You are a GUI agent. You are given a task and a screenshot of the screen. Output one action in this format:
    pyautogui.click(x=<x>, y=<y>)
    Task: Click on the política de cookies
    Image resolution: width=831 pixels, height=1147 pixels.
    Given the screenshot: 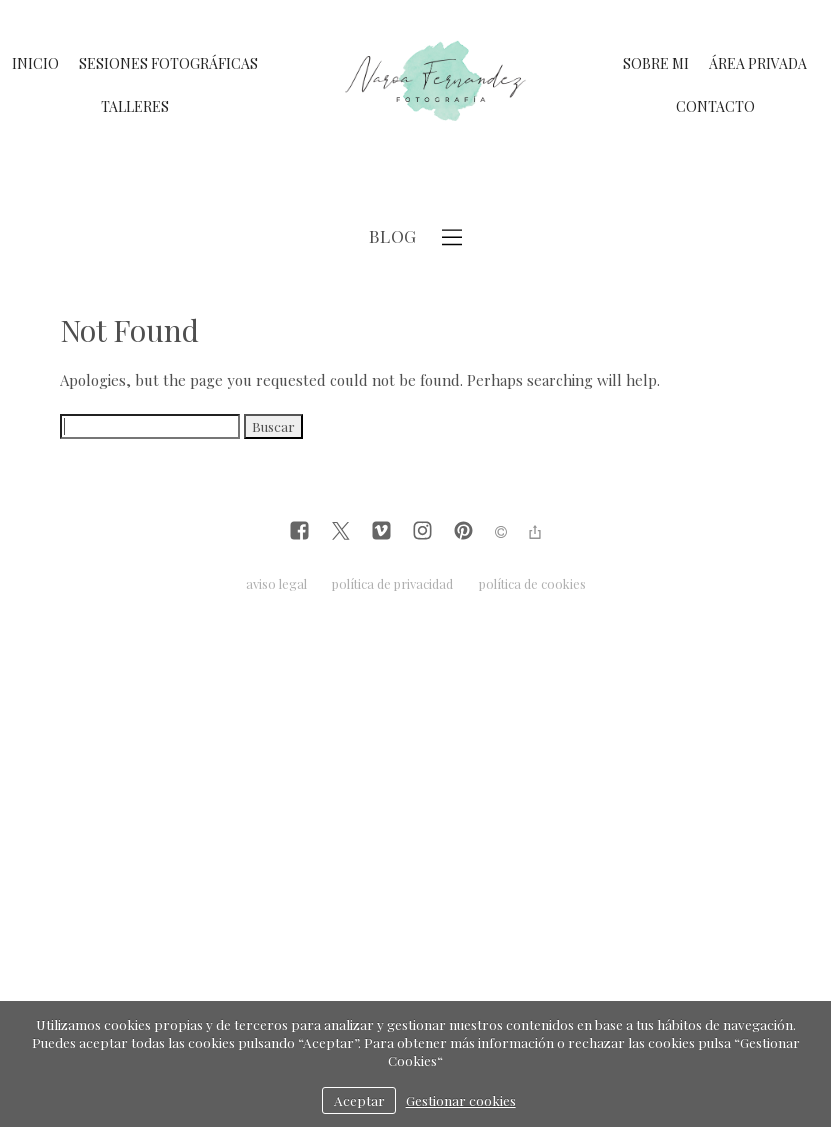 What is the action you would take?
    pyautogui.click(x=532, y=583)
    